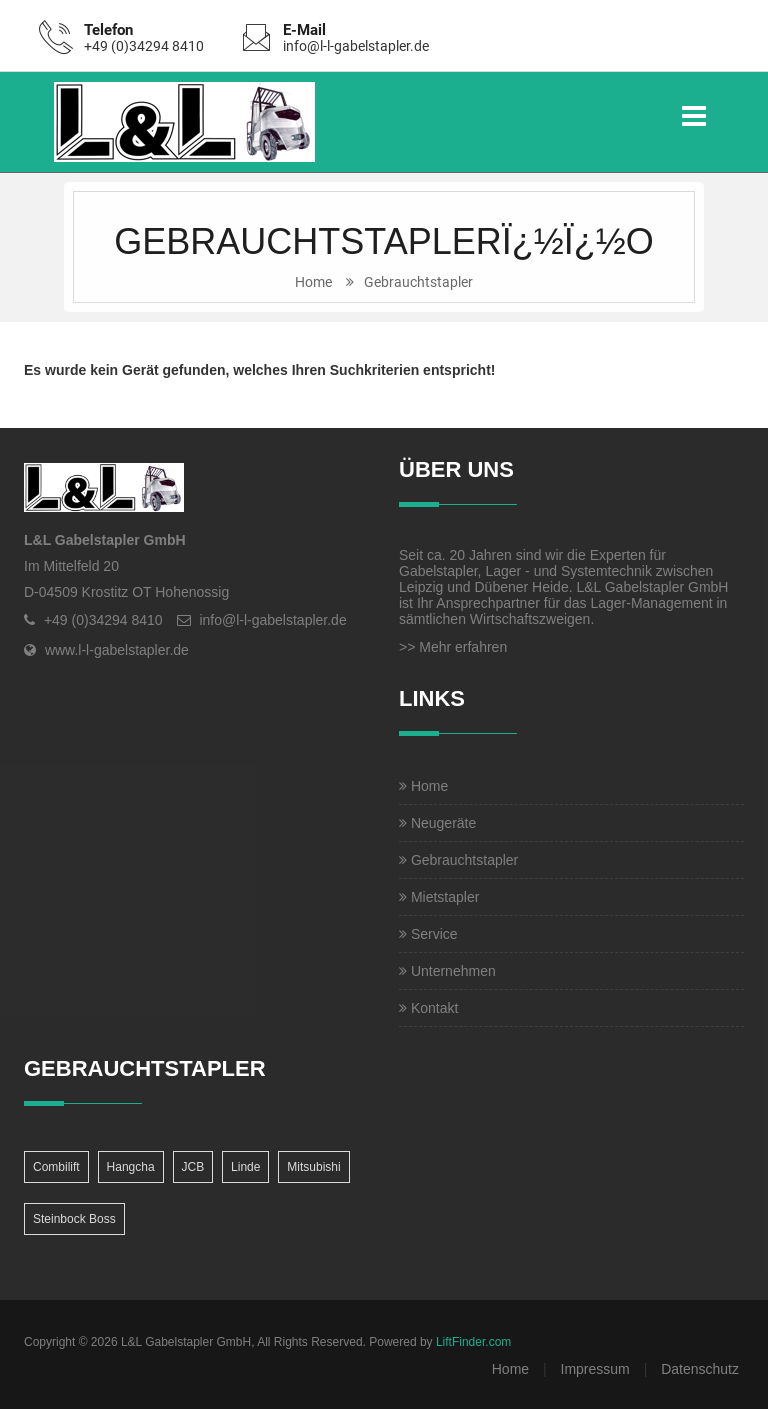 Image resolution: width=768 pixels, height=1409 pixels. I want to click on Impressum, so click(595, 1369).